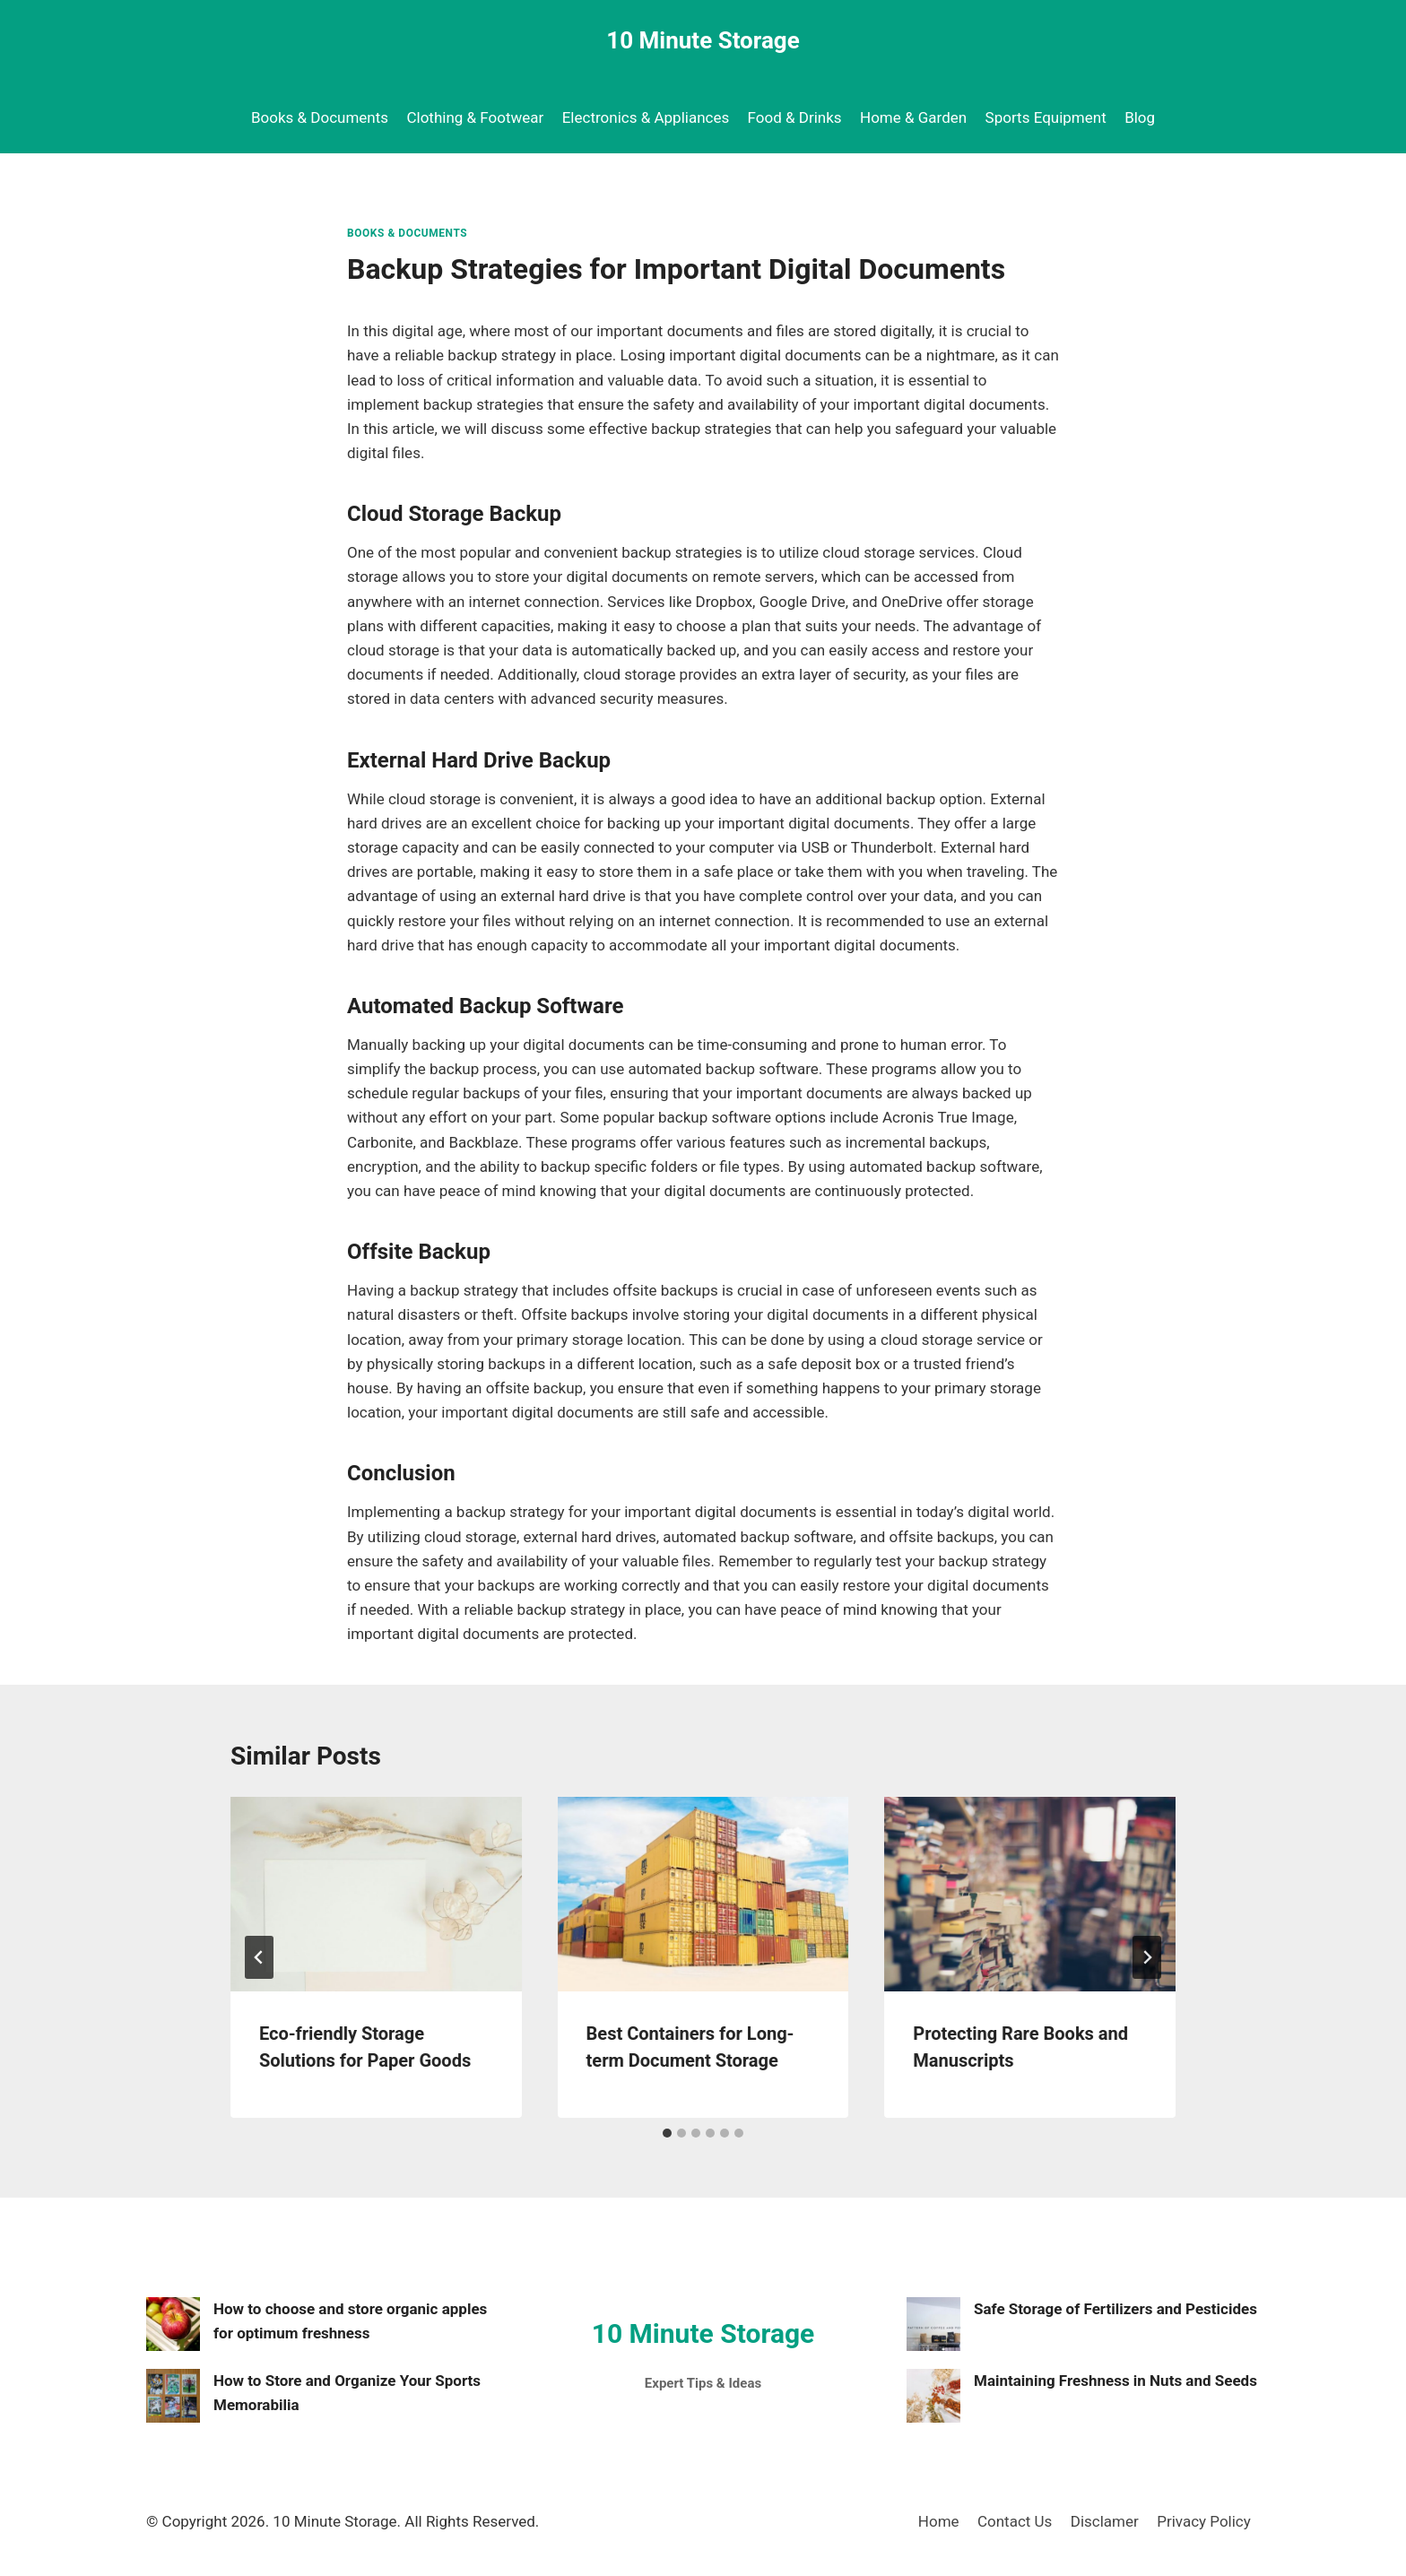  What do you see at coordinates (1014, 2521) in the screenshot?
I see `Contact Us` at bounding box center [1014, 2521].